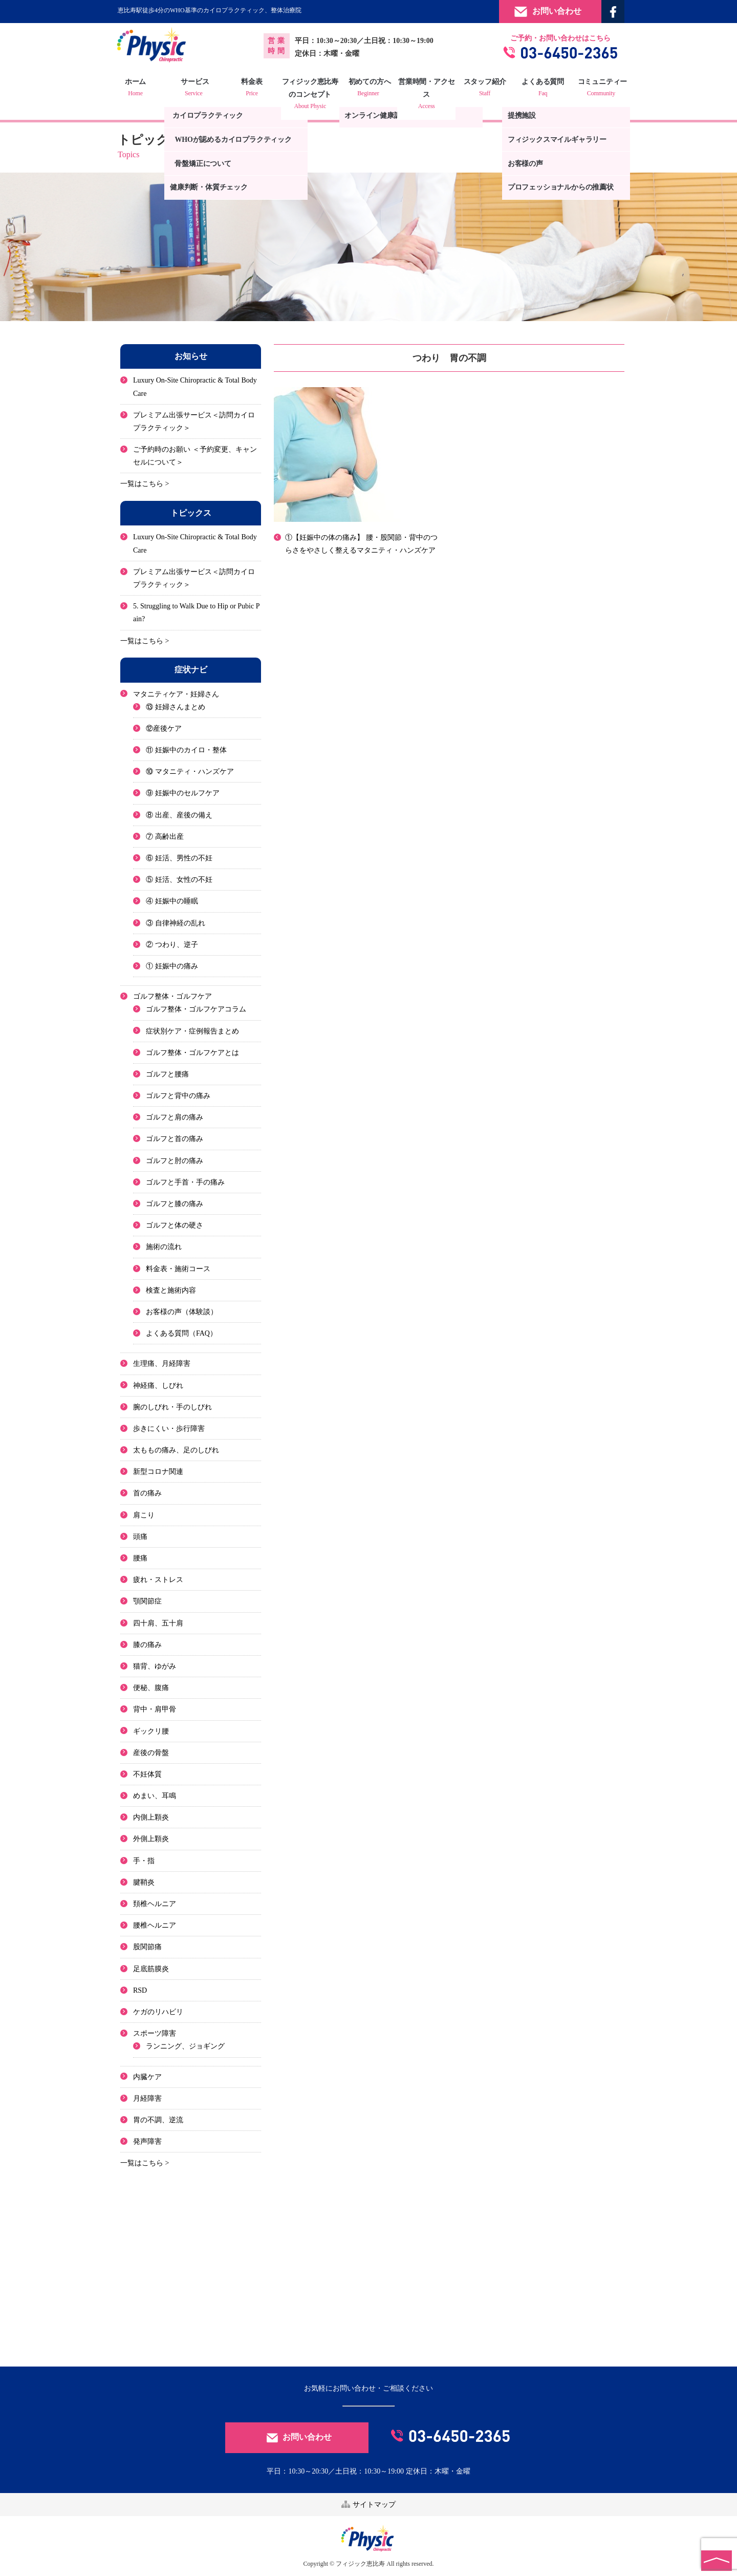  Describe the element at coordinates (147, 1774) in the screenshot. I see `不妊体質` at that location.